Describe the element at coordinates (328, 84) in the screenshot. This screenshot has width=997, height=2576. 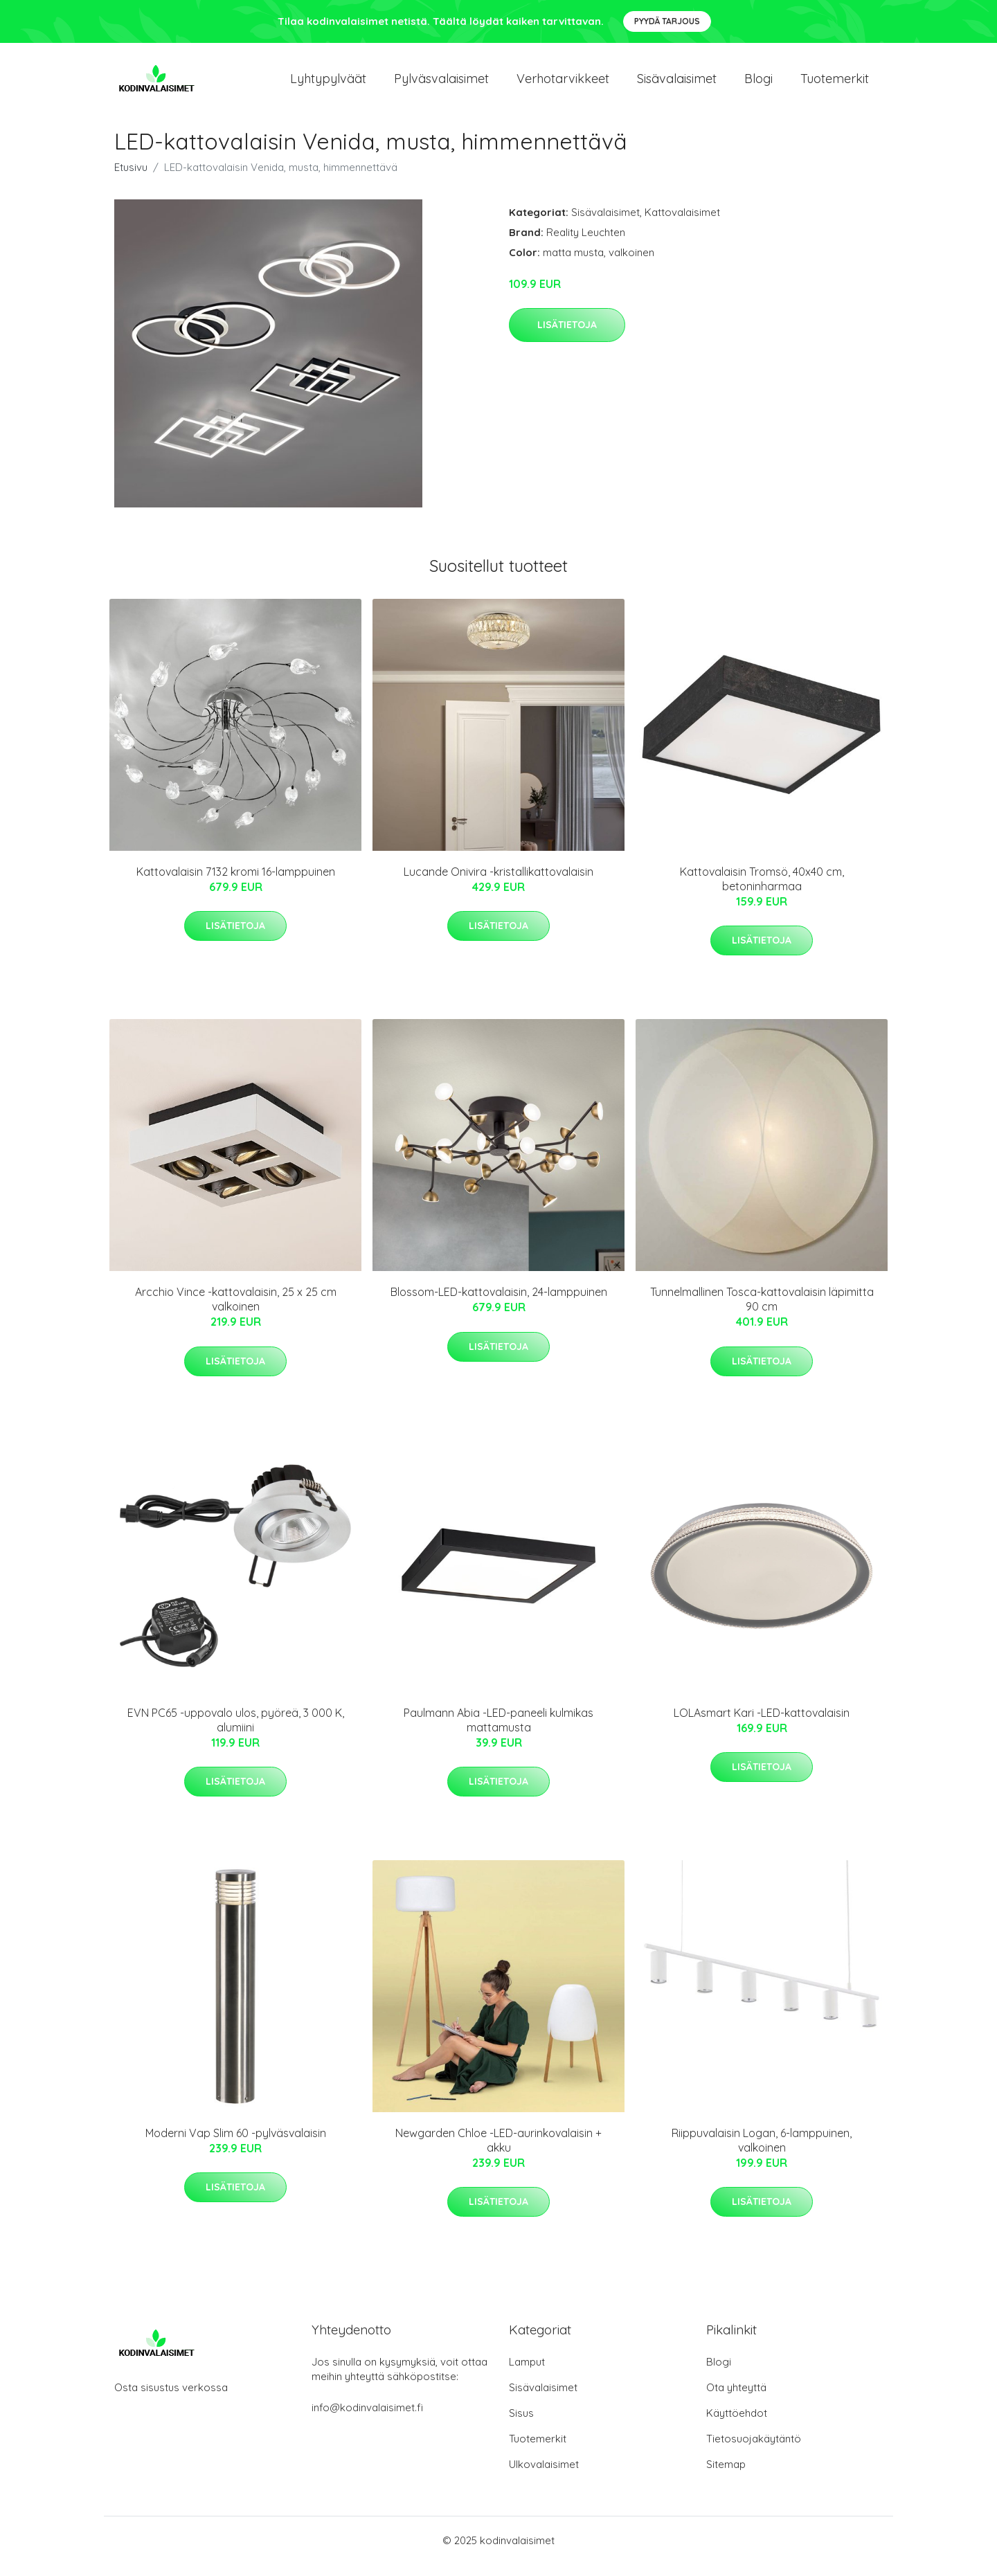
I see `Lyhtypylväät` at that location.